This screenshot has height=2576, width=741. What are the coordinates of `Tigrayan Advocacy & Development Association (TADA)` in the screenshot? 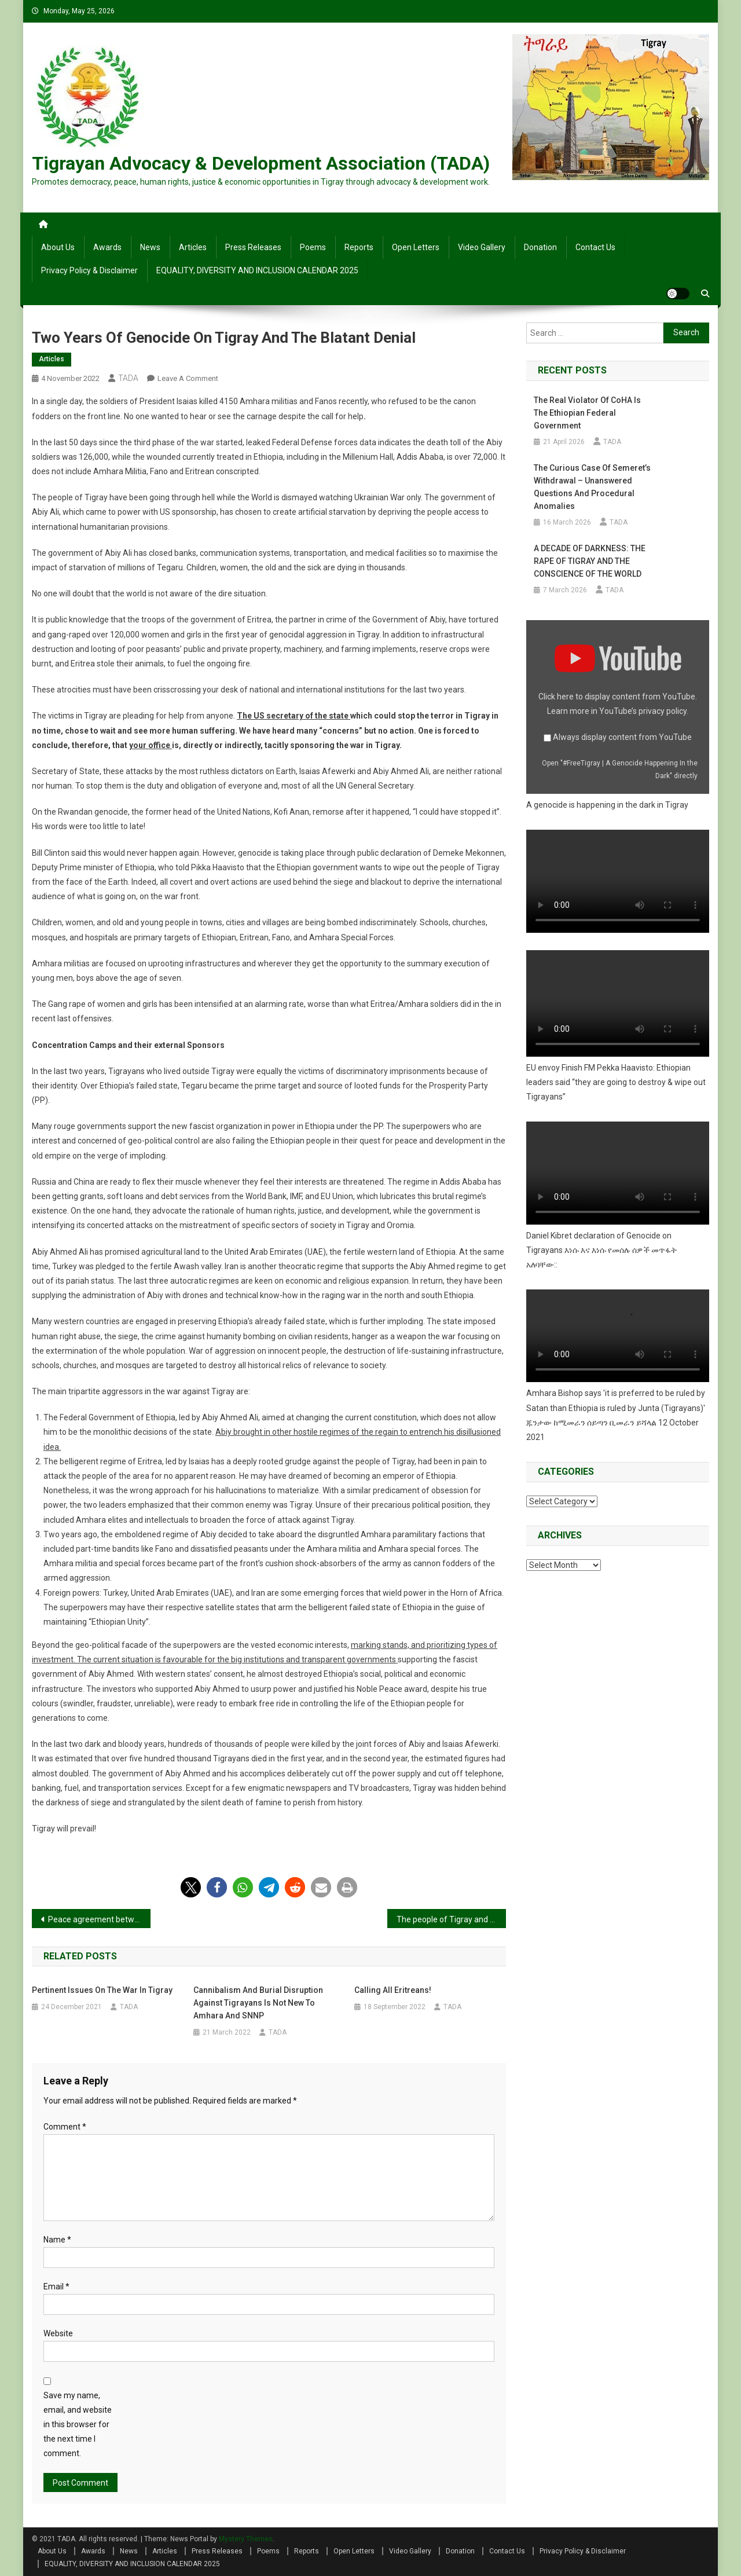 It's located at (261, 163).